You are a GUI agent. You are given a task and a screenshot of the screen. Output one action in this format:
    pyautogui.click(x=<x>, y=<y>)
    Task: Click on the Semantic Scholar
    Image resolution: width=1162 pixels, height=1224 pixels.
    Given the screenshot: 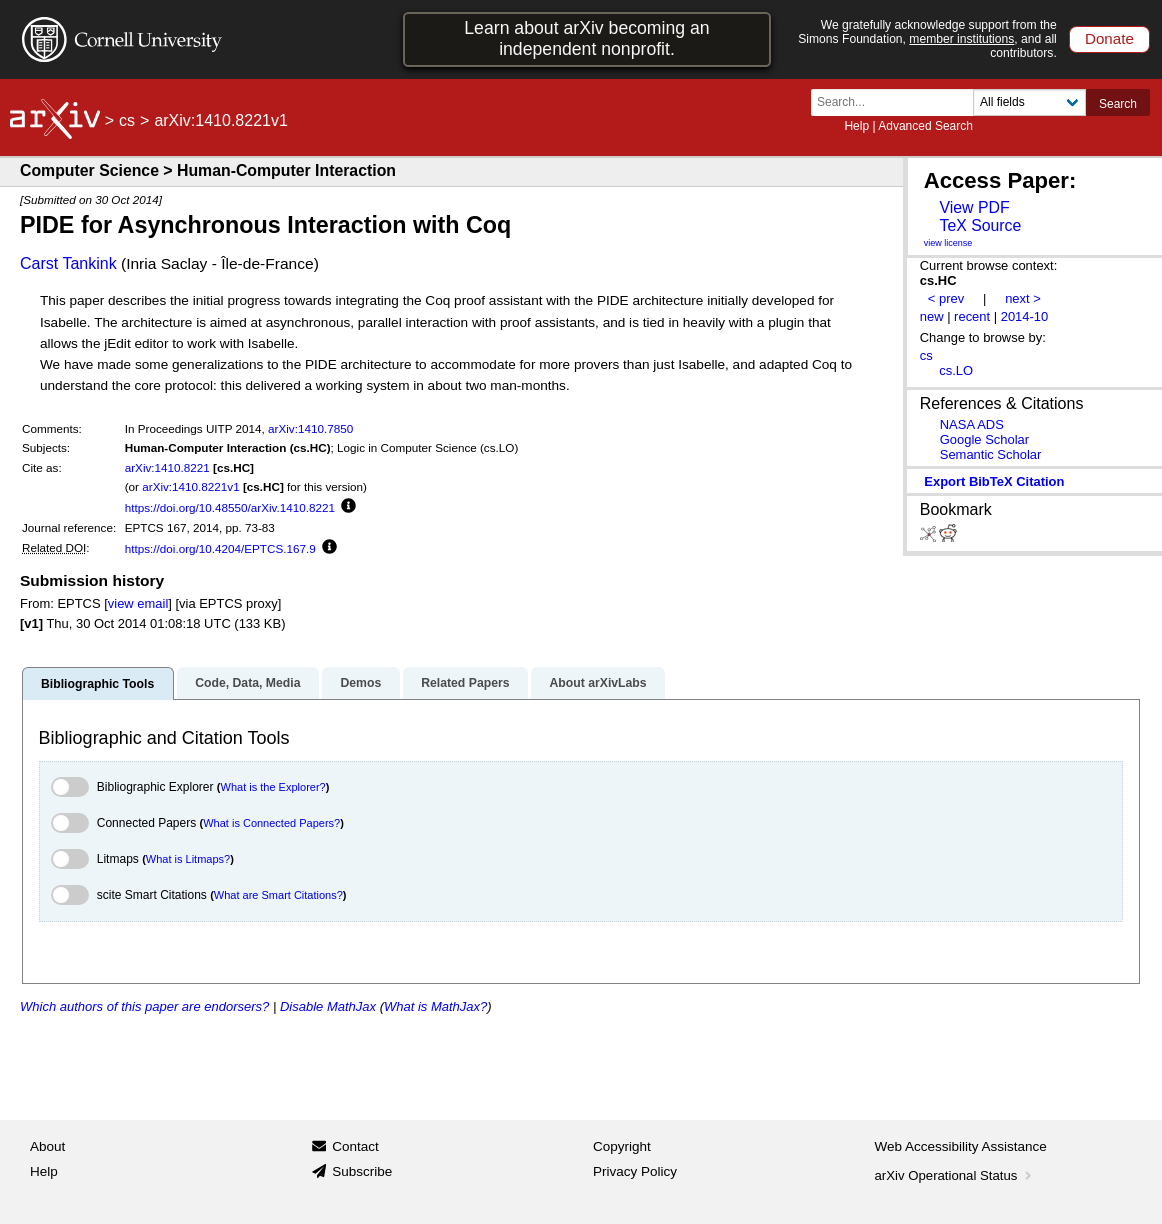 What is the action you would take?
    pyautogui.click(x=991, y=454)
    